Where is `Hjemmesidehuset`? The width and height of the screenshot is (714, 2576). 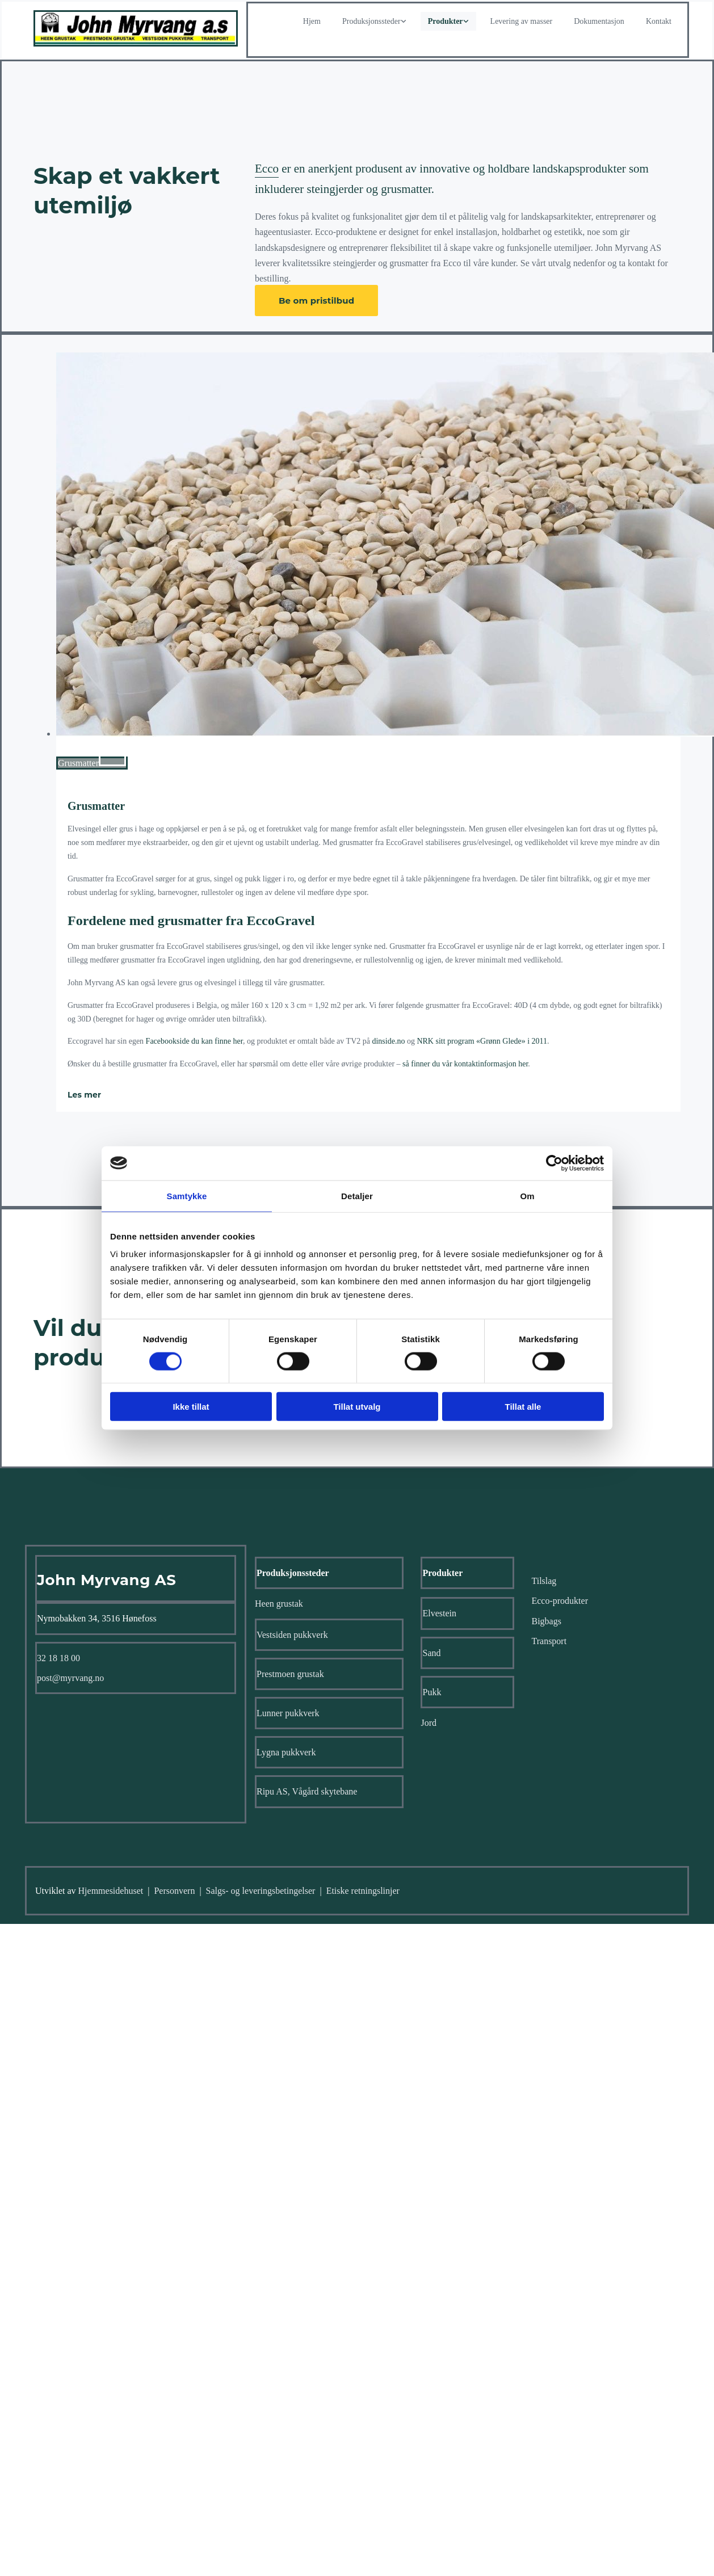 Hjemmesidehuset is located at coordinates (111, 1891).